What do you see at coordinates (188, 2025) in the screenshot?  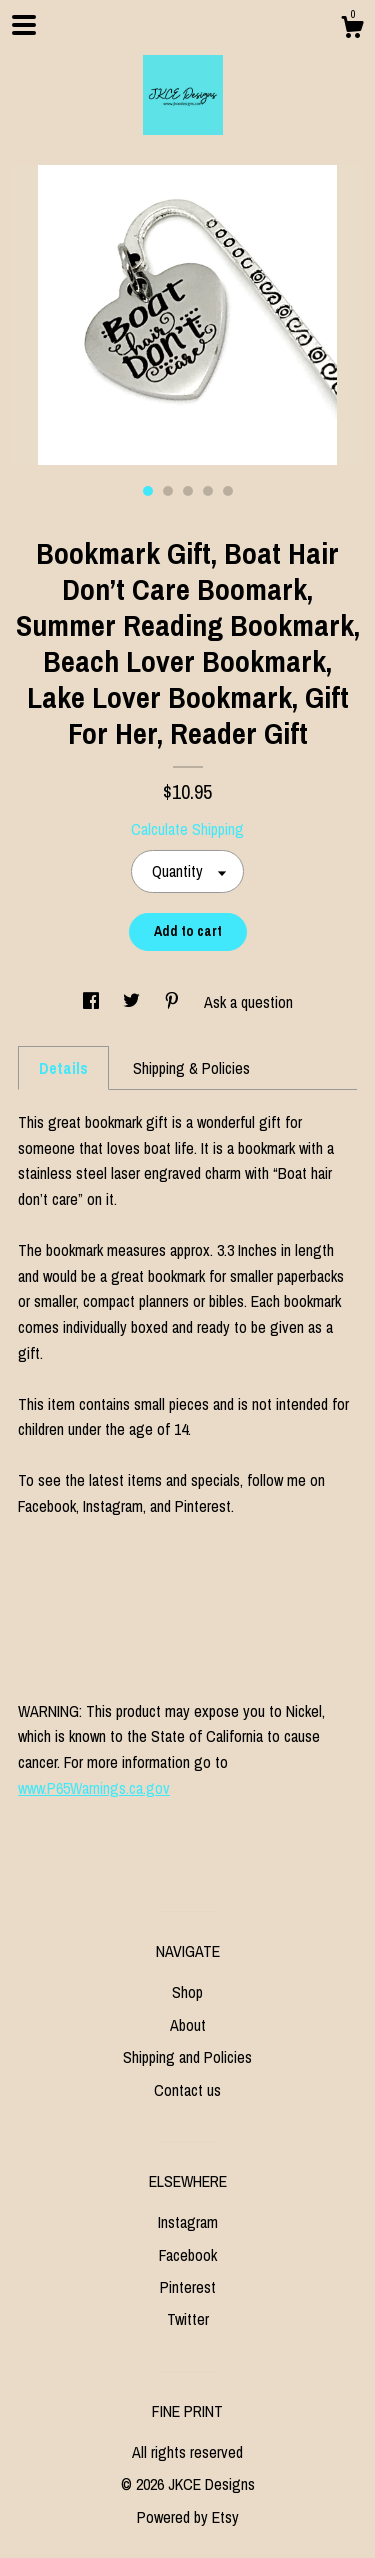 I see `About` at bounding box center [188, 2025].